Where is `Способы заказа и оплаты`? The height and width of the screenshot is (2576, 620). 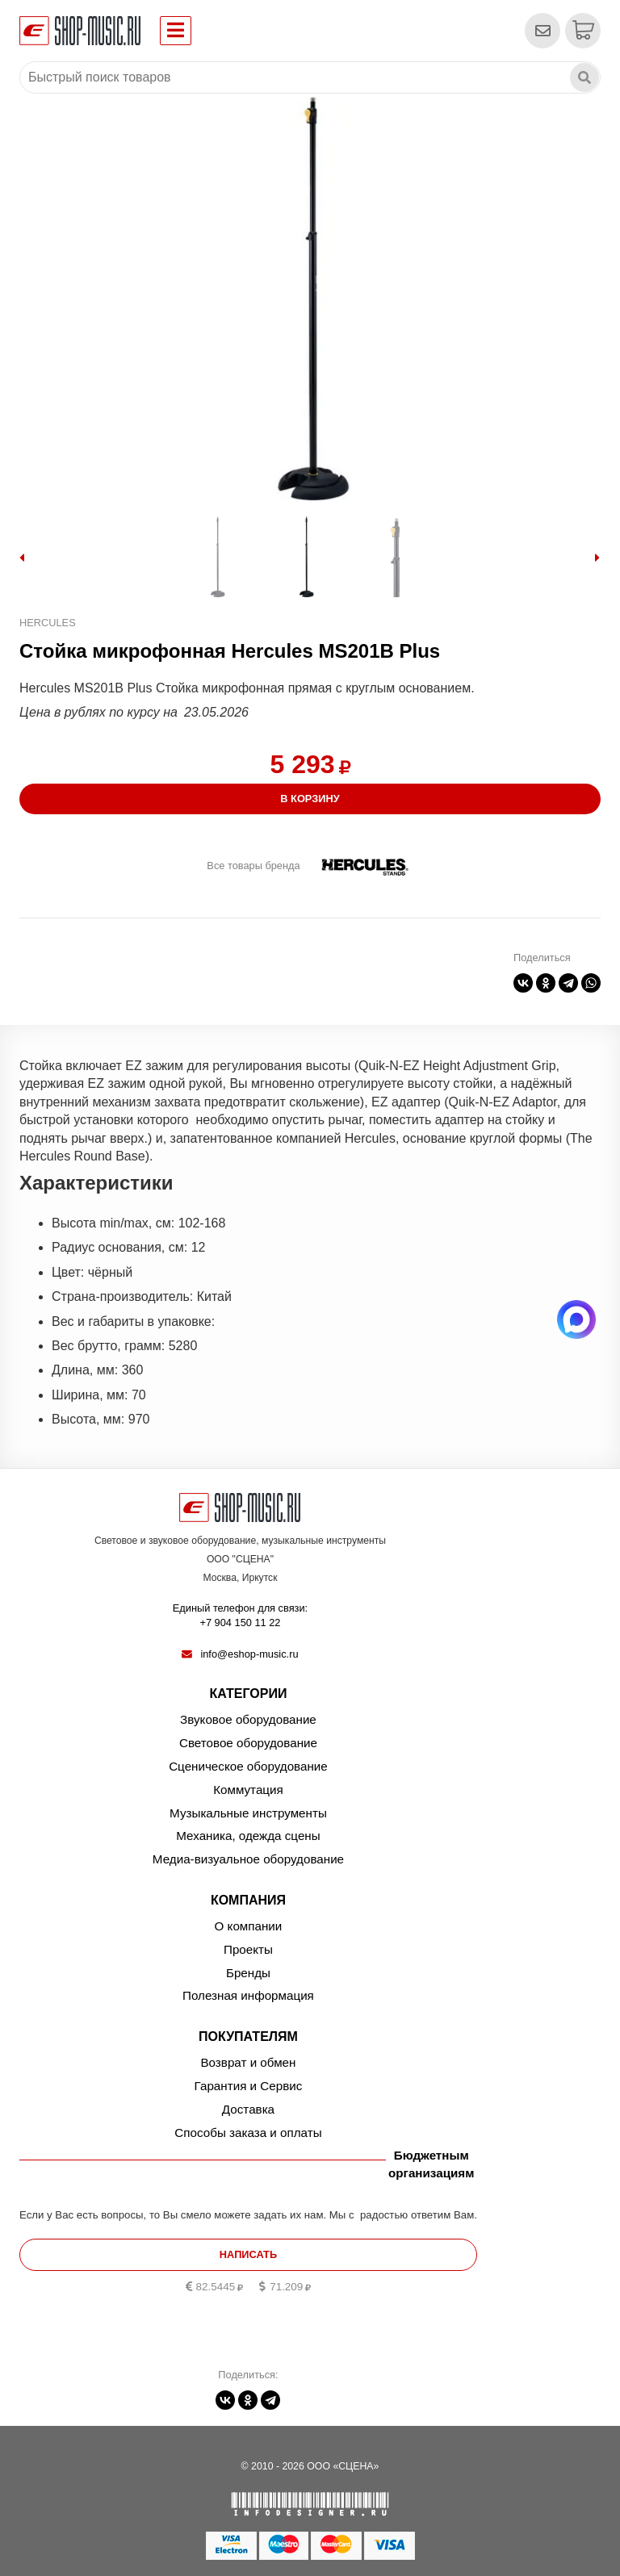
Способы заказа и оплаты is located at coordinates (247, 2132).